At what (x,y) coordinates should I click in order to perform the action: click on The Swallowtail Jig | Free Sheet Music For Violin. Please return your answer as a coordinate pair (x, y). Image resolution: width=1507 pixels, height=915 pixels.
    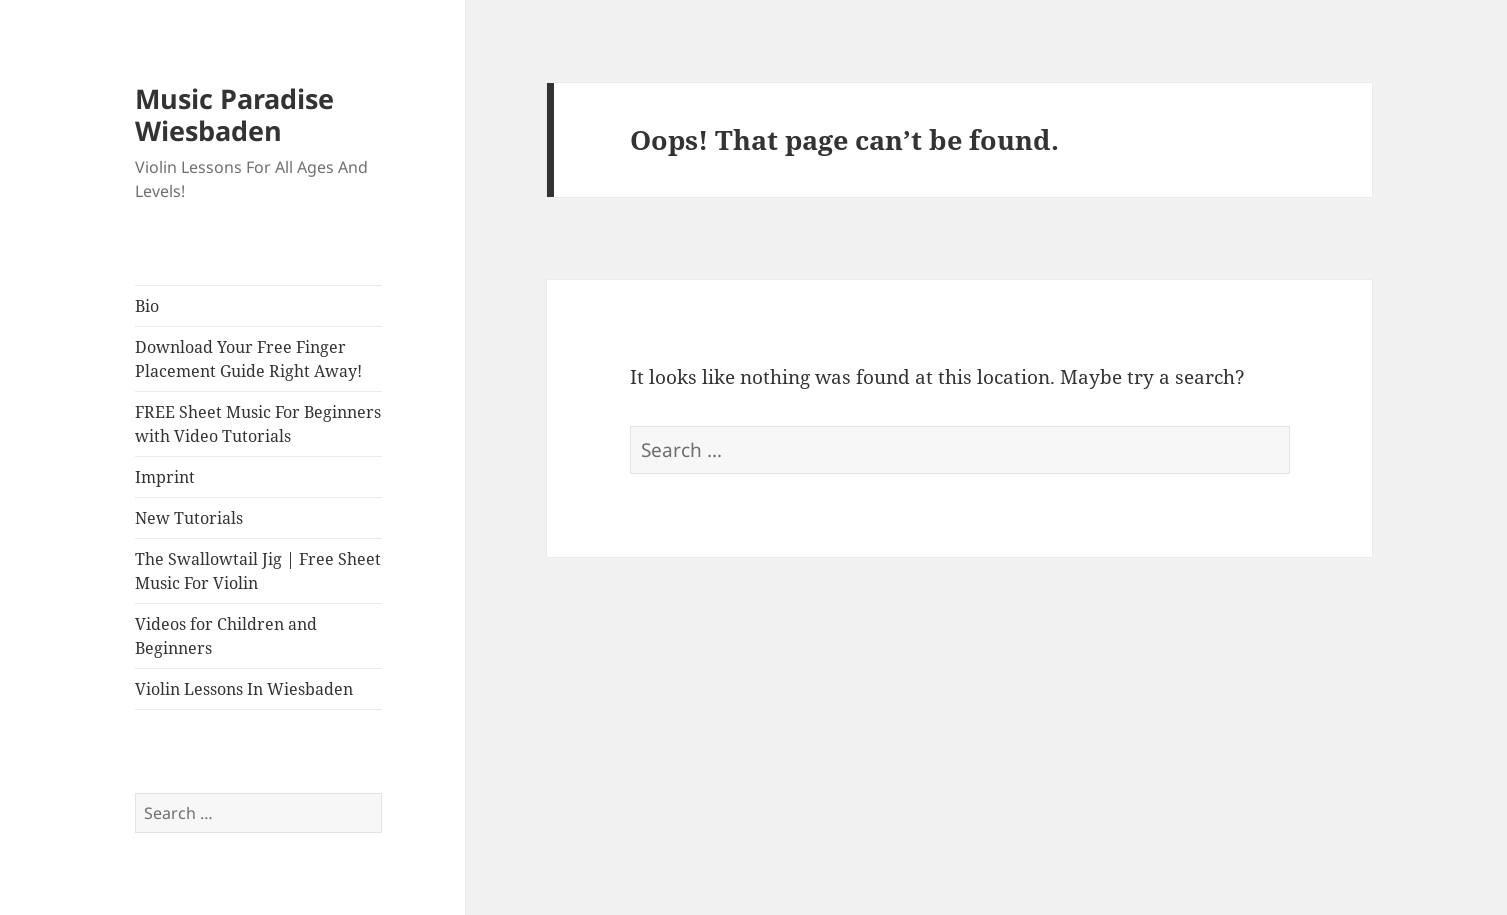
    Looking at the image, I should click on (258, 571).